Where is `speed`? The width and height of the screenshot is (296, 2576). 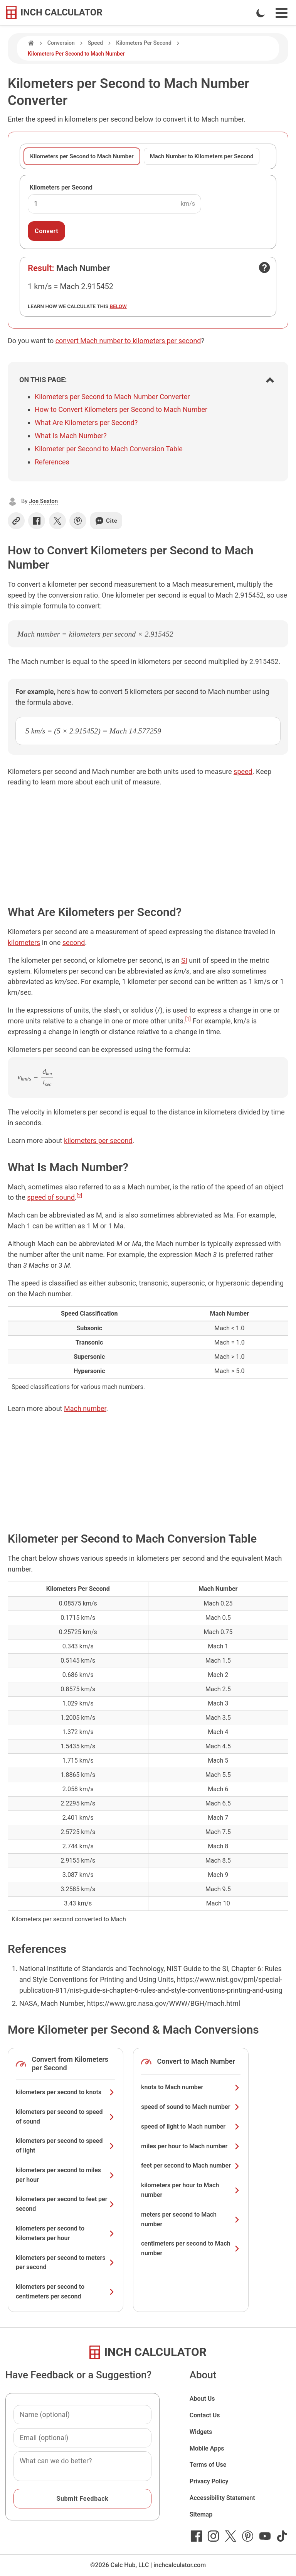 speed is located at coordinates (243, 771).